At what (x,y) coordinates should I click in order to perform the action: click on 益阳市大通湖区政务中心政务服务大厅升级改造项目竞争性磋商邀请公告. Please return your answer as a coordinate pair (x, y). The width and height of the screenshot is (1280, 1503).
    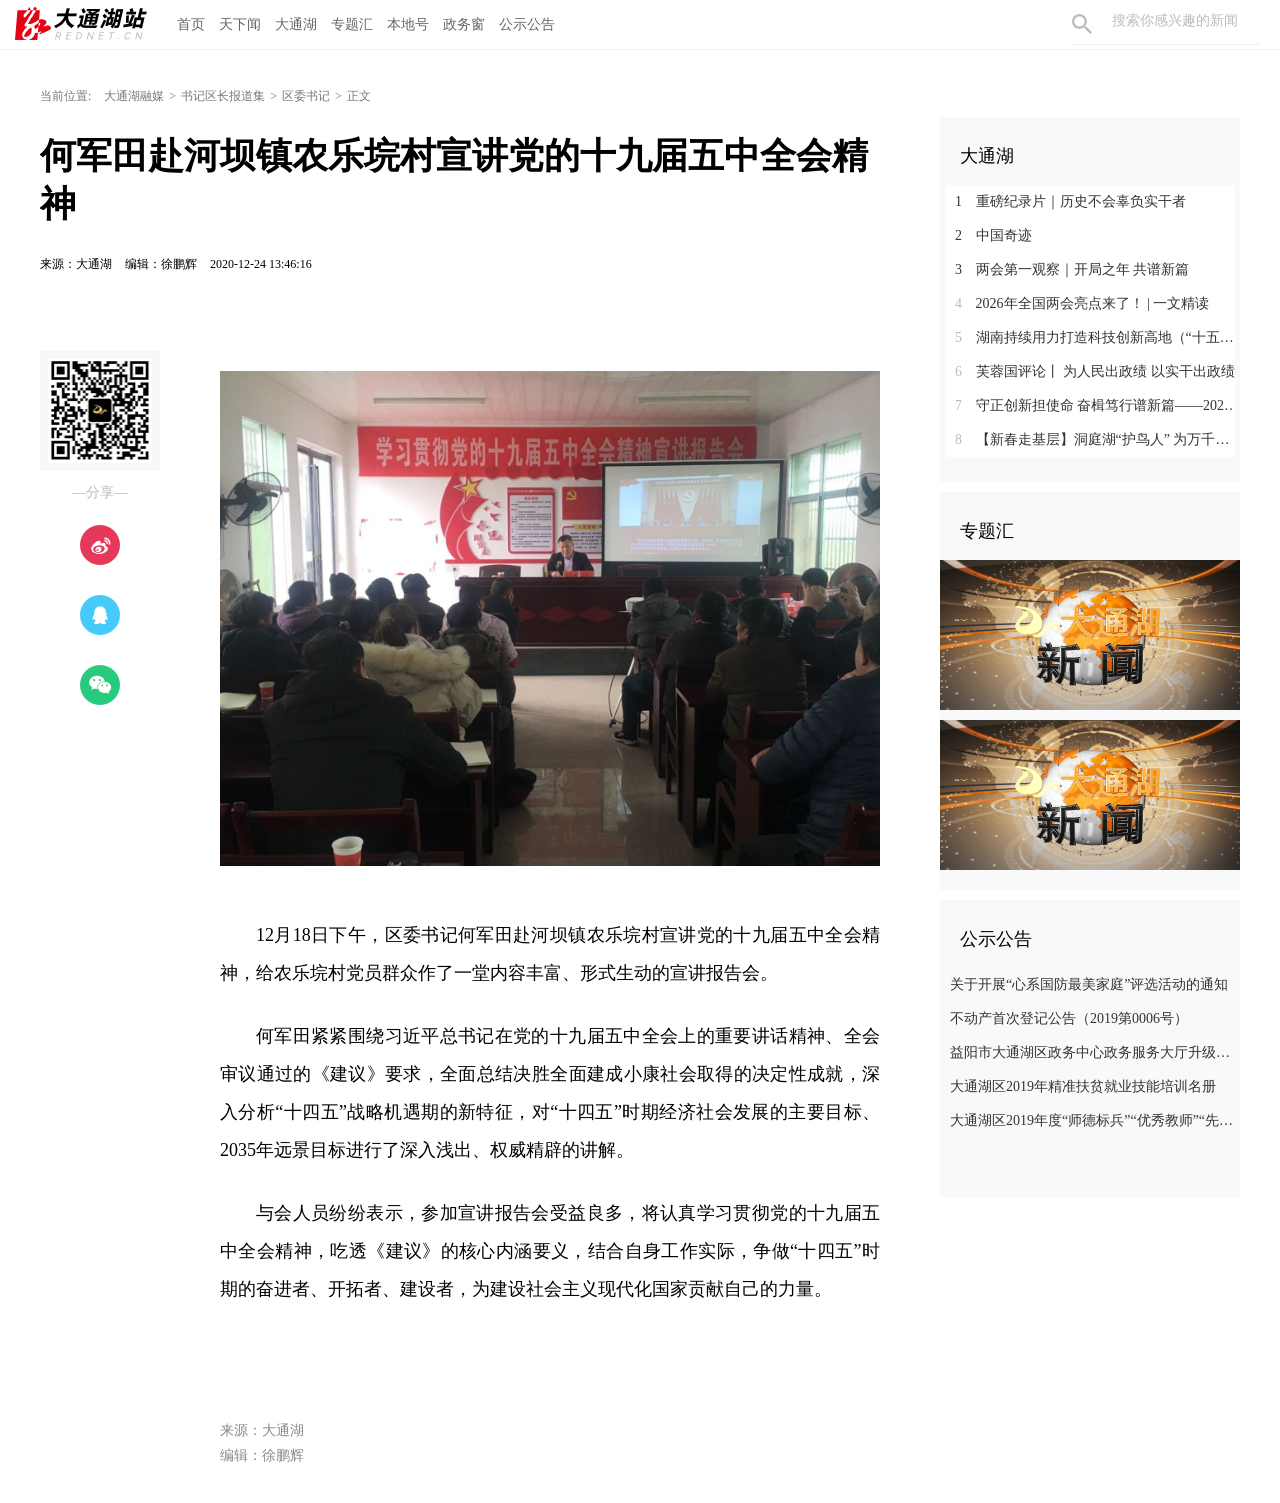
    Looking at the image, I should click on (1092, 1052).